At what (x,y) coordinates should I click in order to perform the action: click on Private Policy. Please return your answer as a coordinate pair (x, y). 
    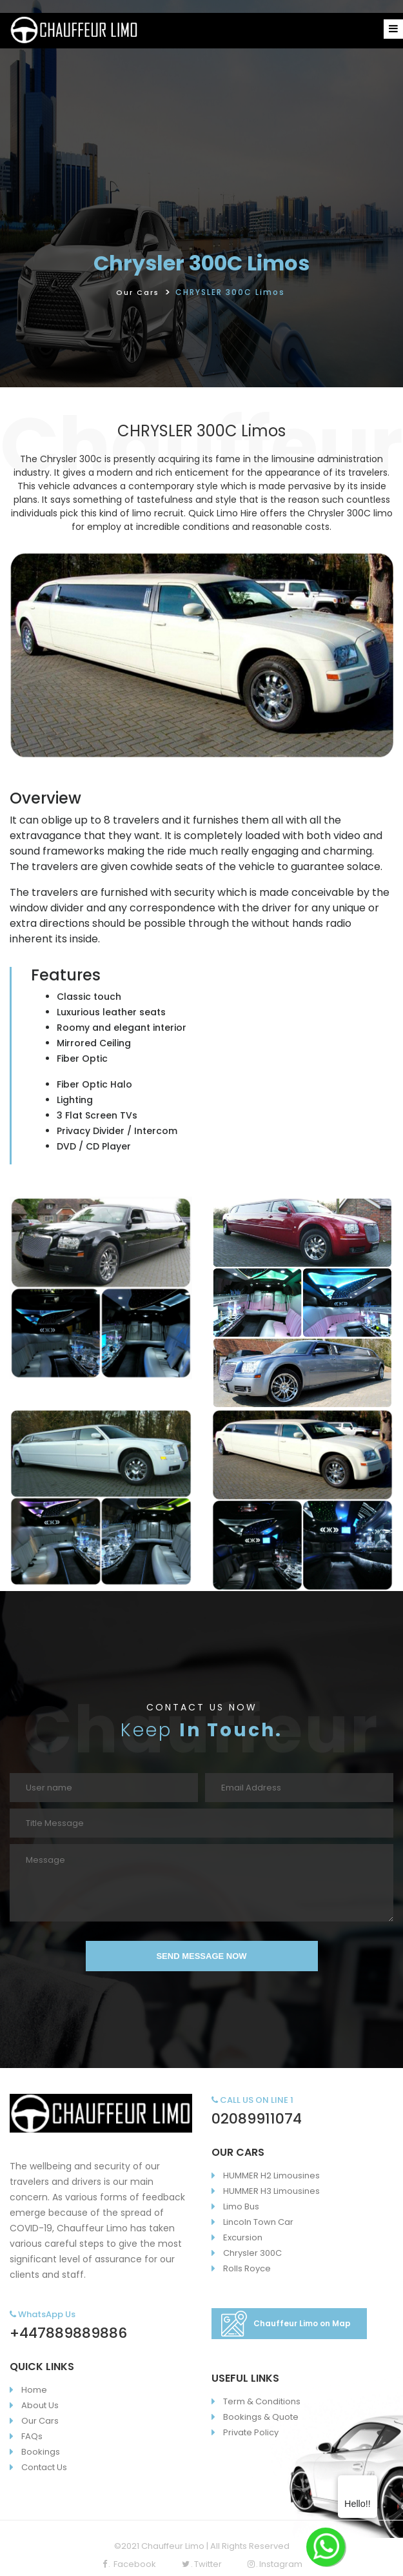
    Looking at the image, I should click on (251, 2432).